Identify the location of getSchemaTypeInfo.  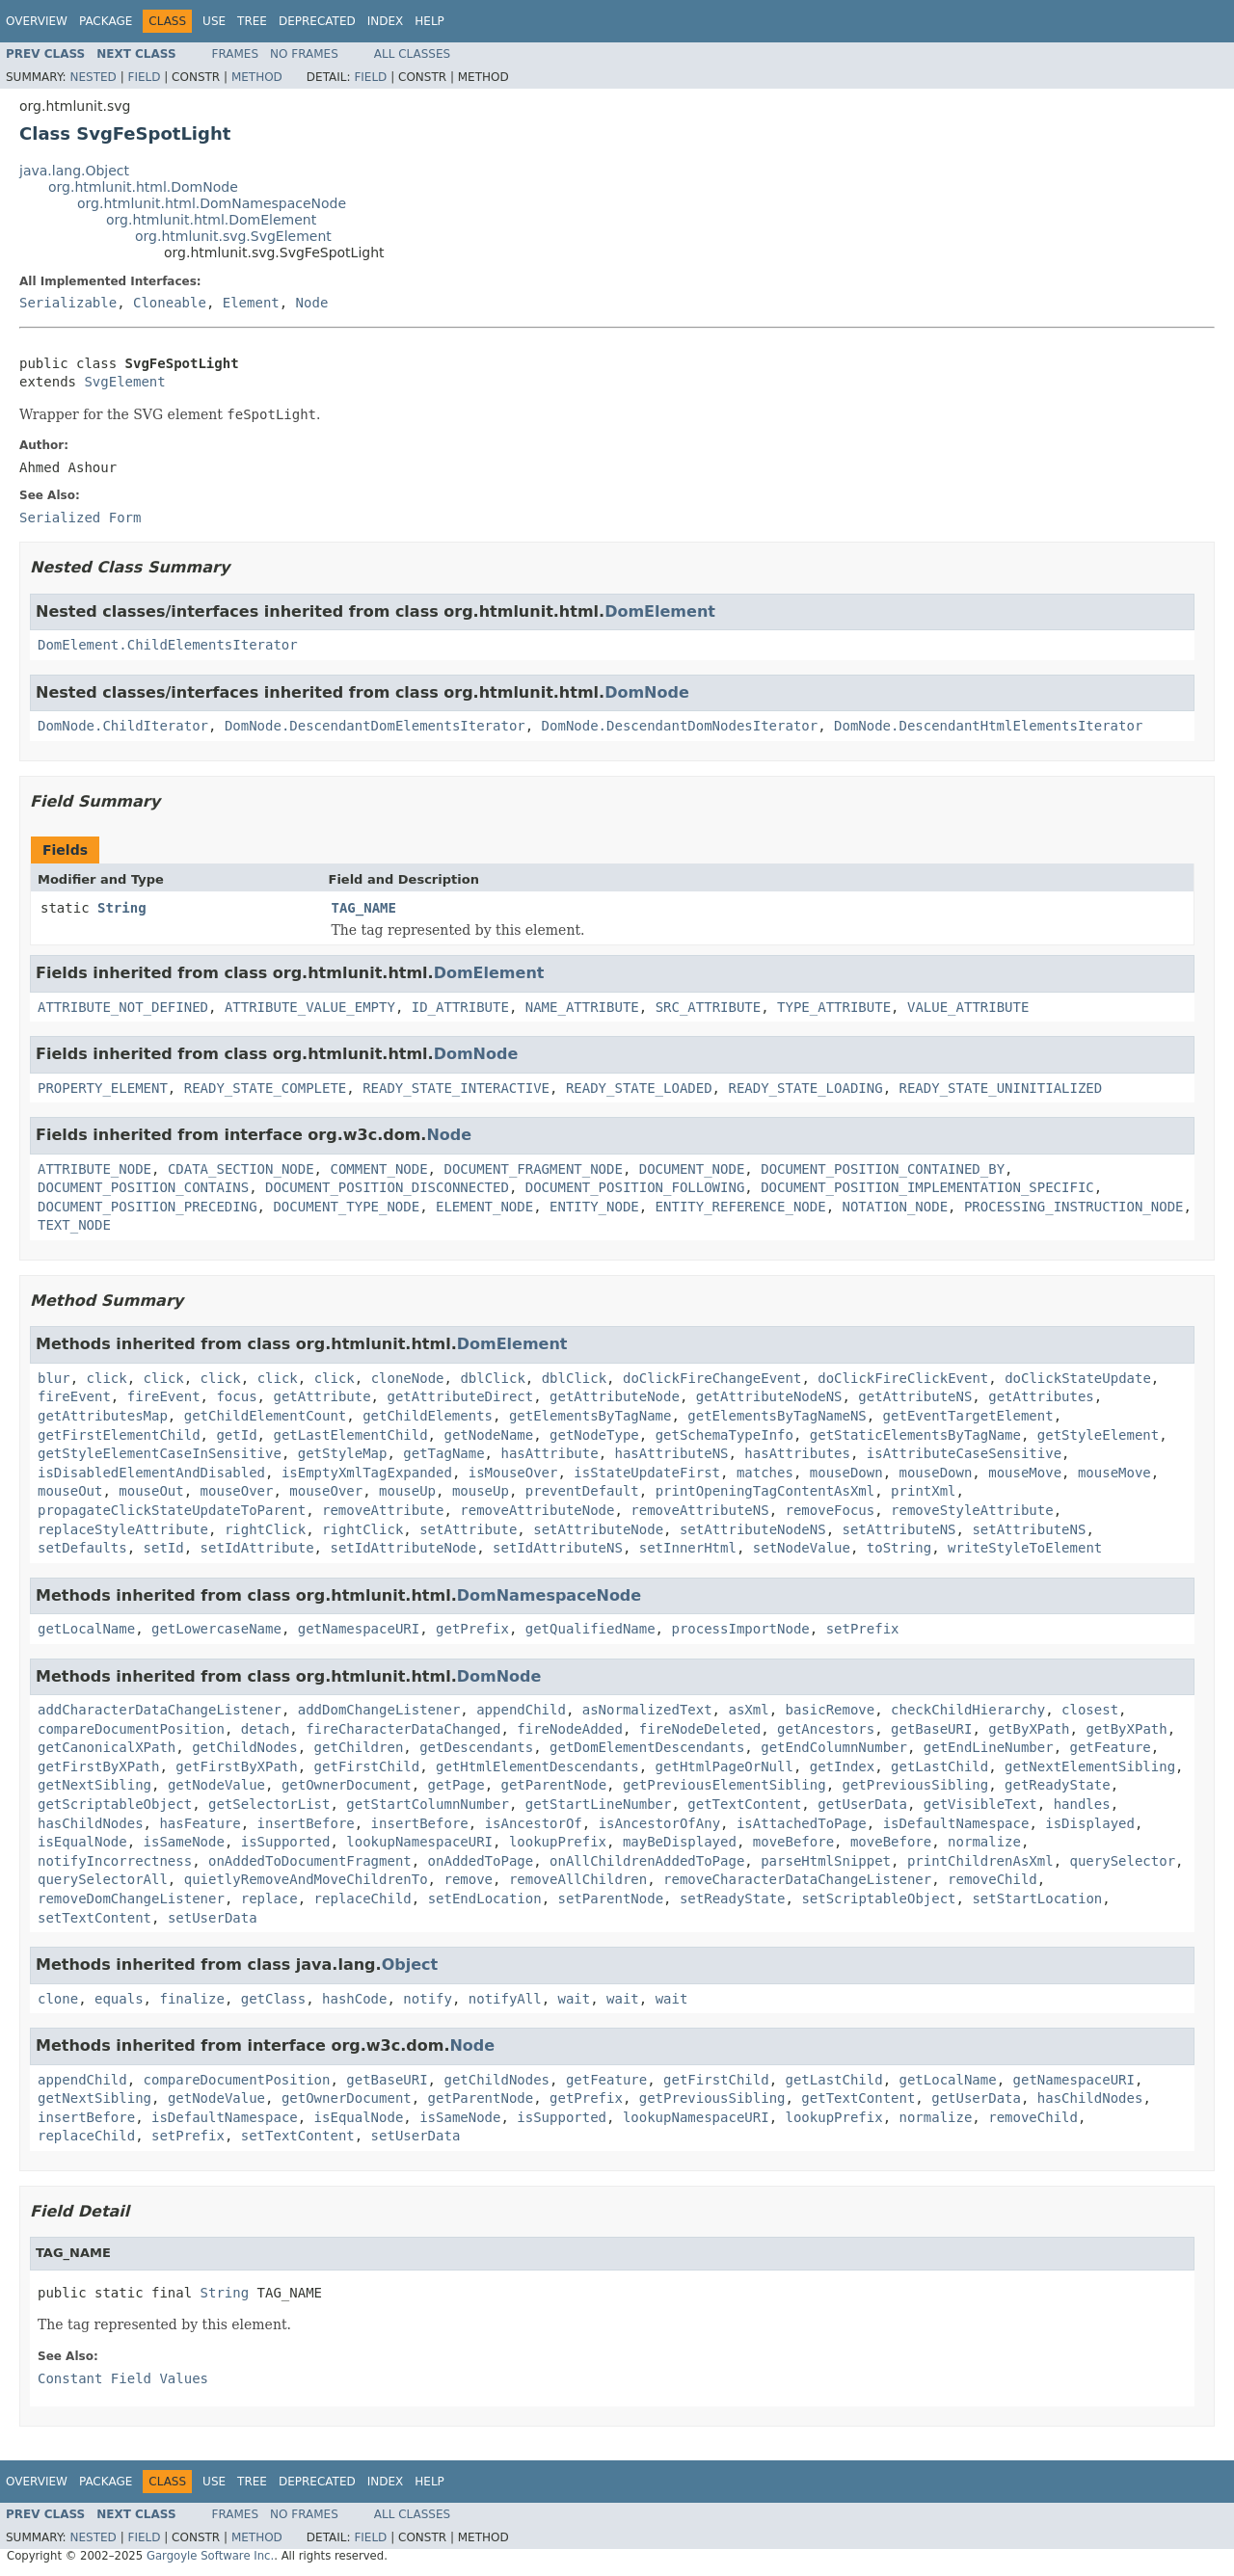
(724, 1435).